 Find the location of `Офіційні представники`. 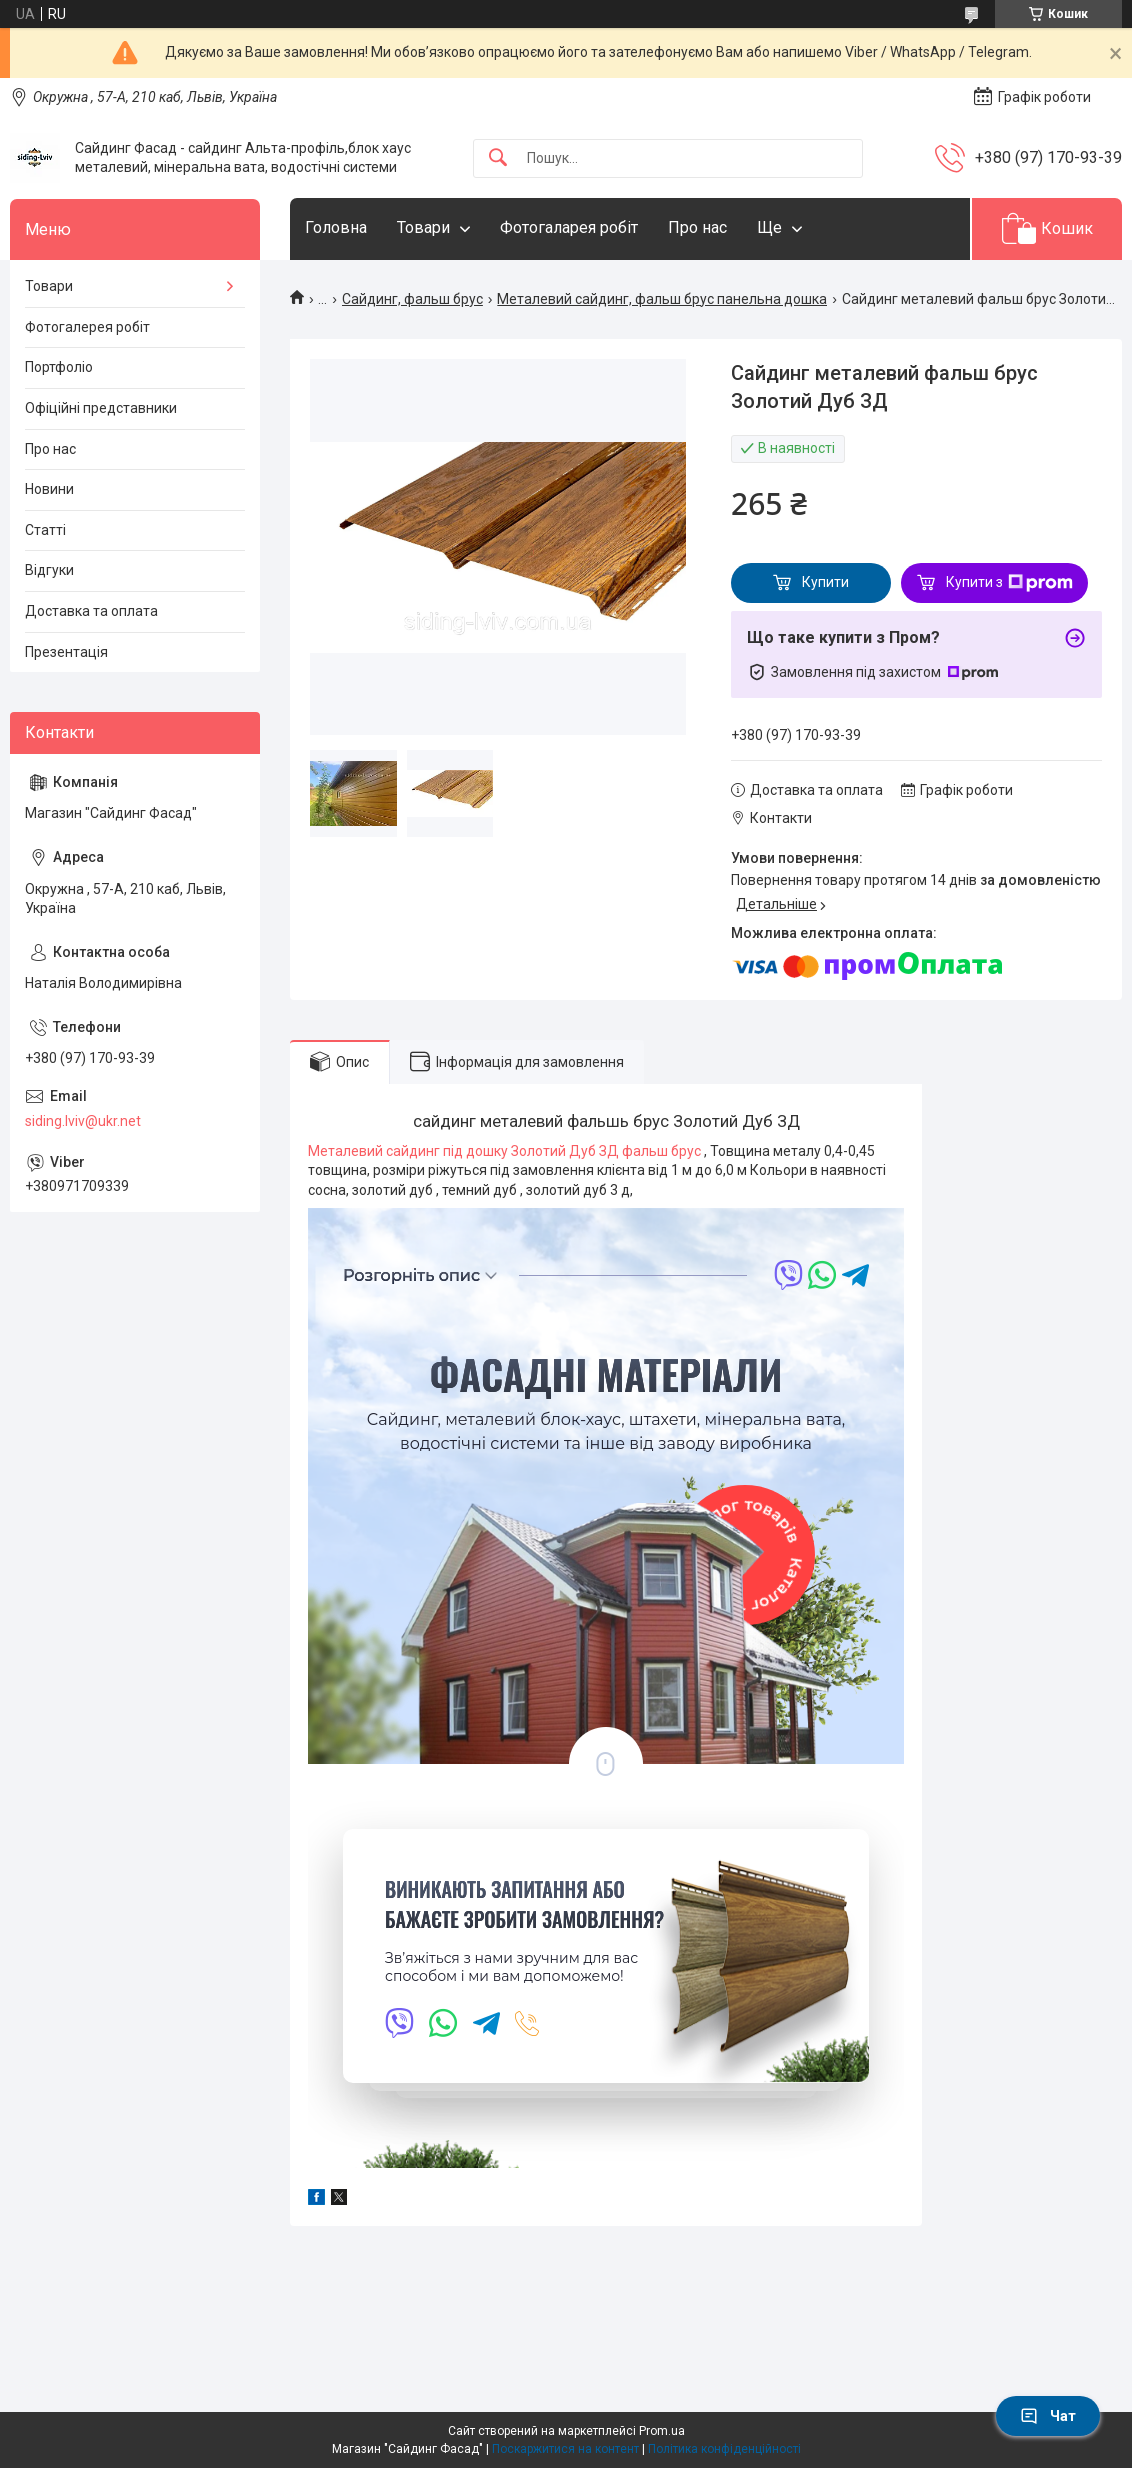

Офіційні представники is located at coordinates (101, 408).